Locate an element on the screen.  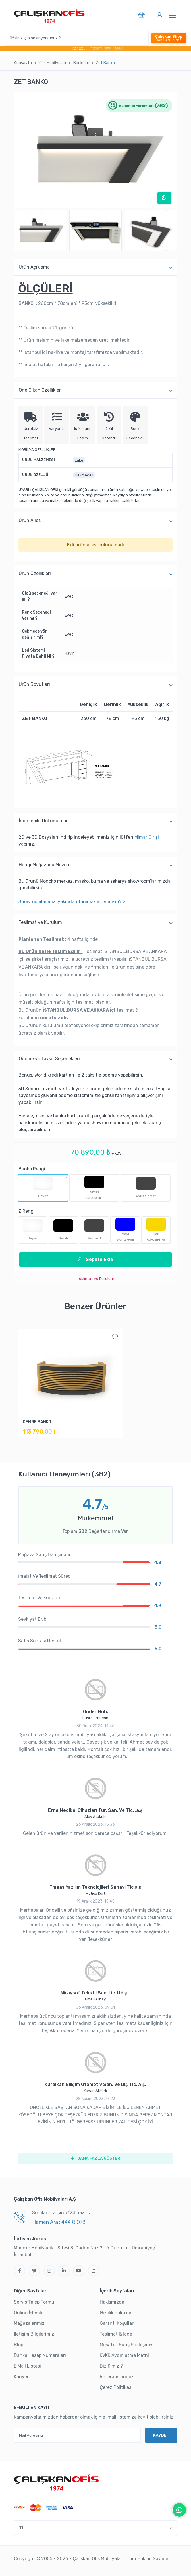
Banka Hesap Numaraları is located at coordinates (40, 2355).